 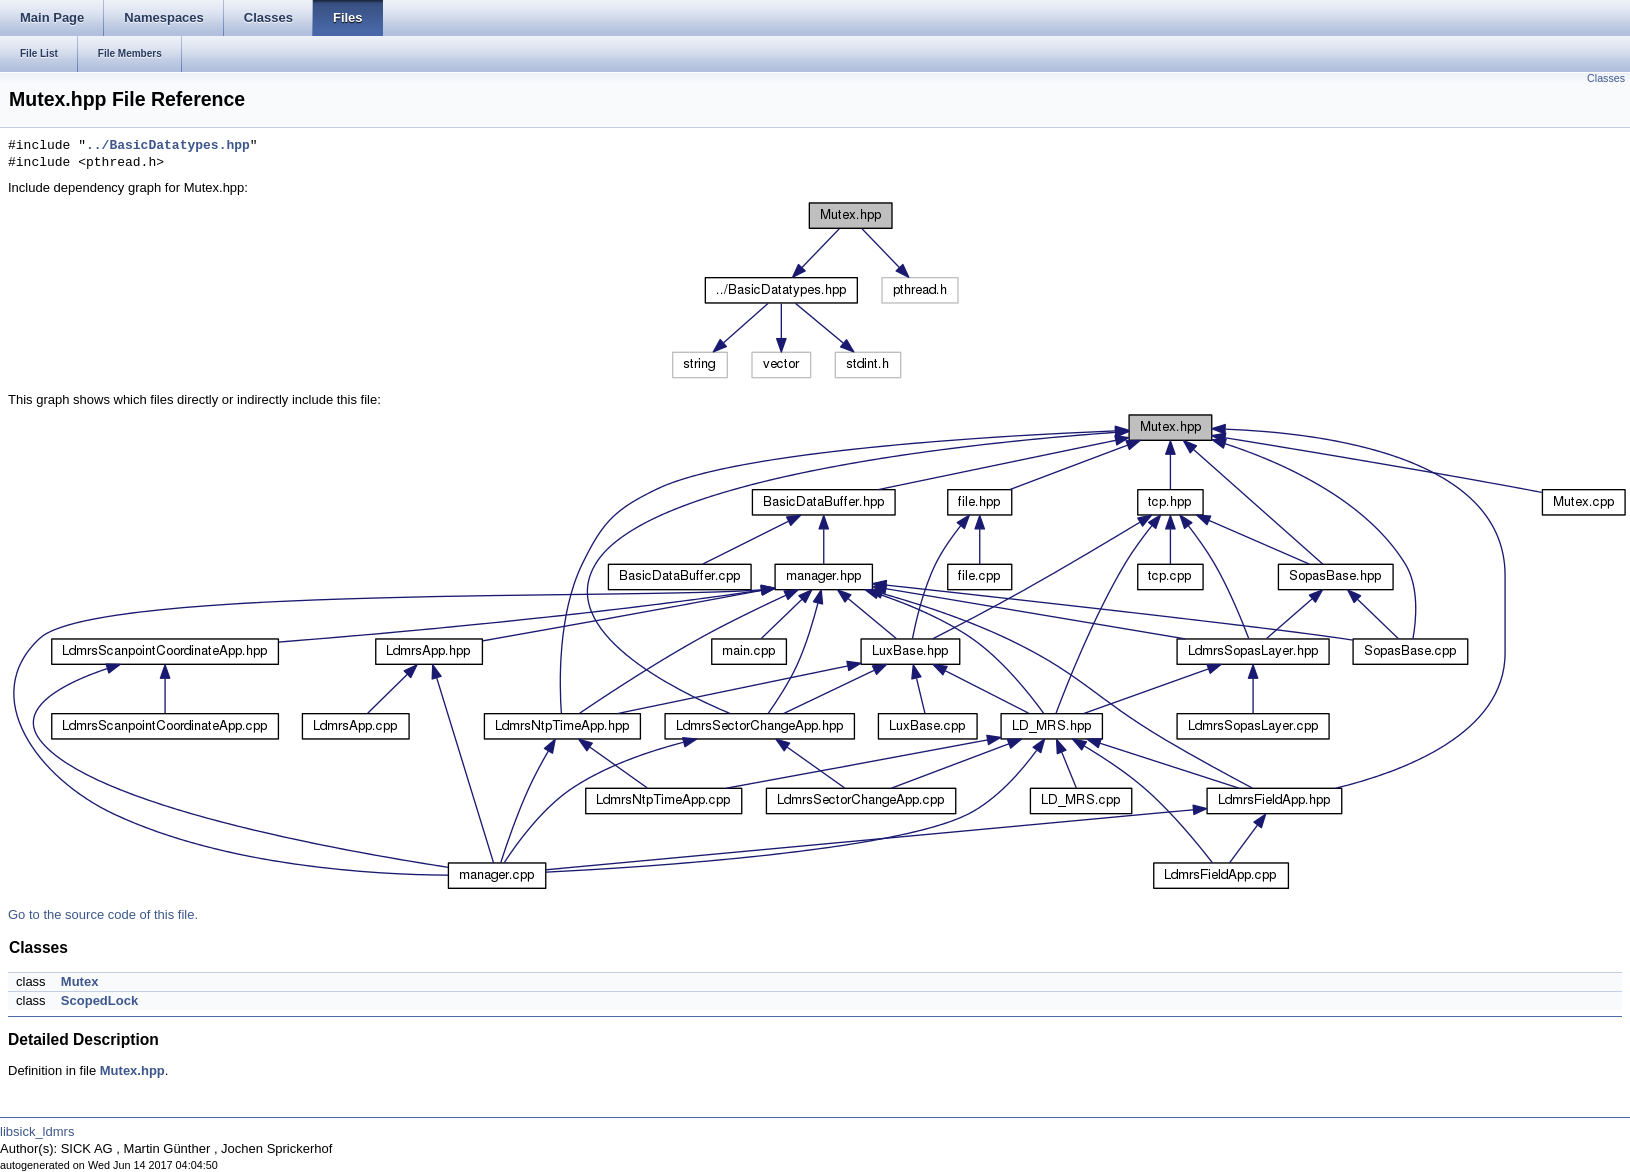 What do you see at coordinates (132, 1070) in the screenshot?
I see `Mutex.hpp` at bounding box center [132, 1070].